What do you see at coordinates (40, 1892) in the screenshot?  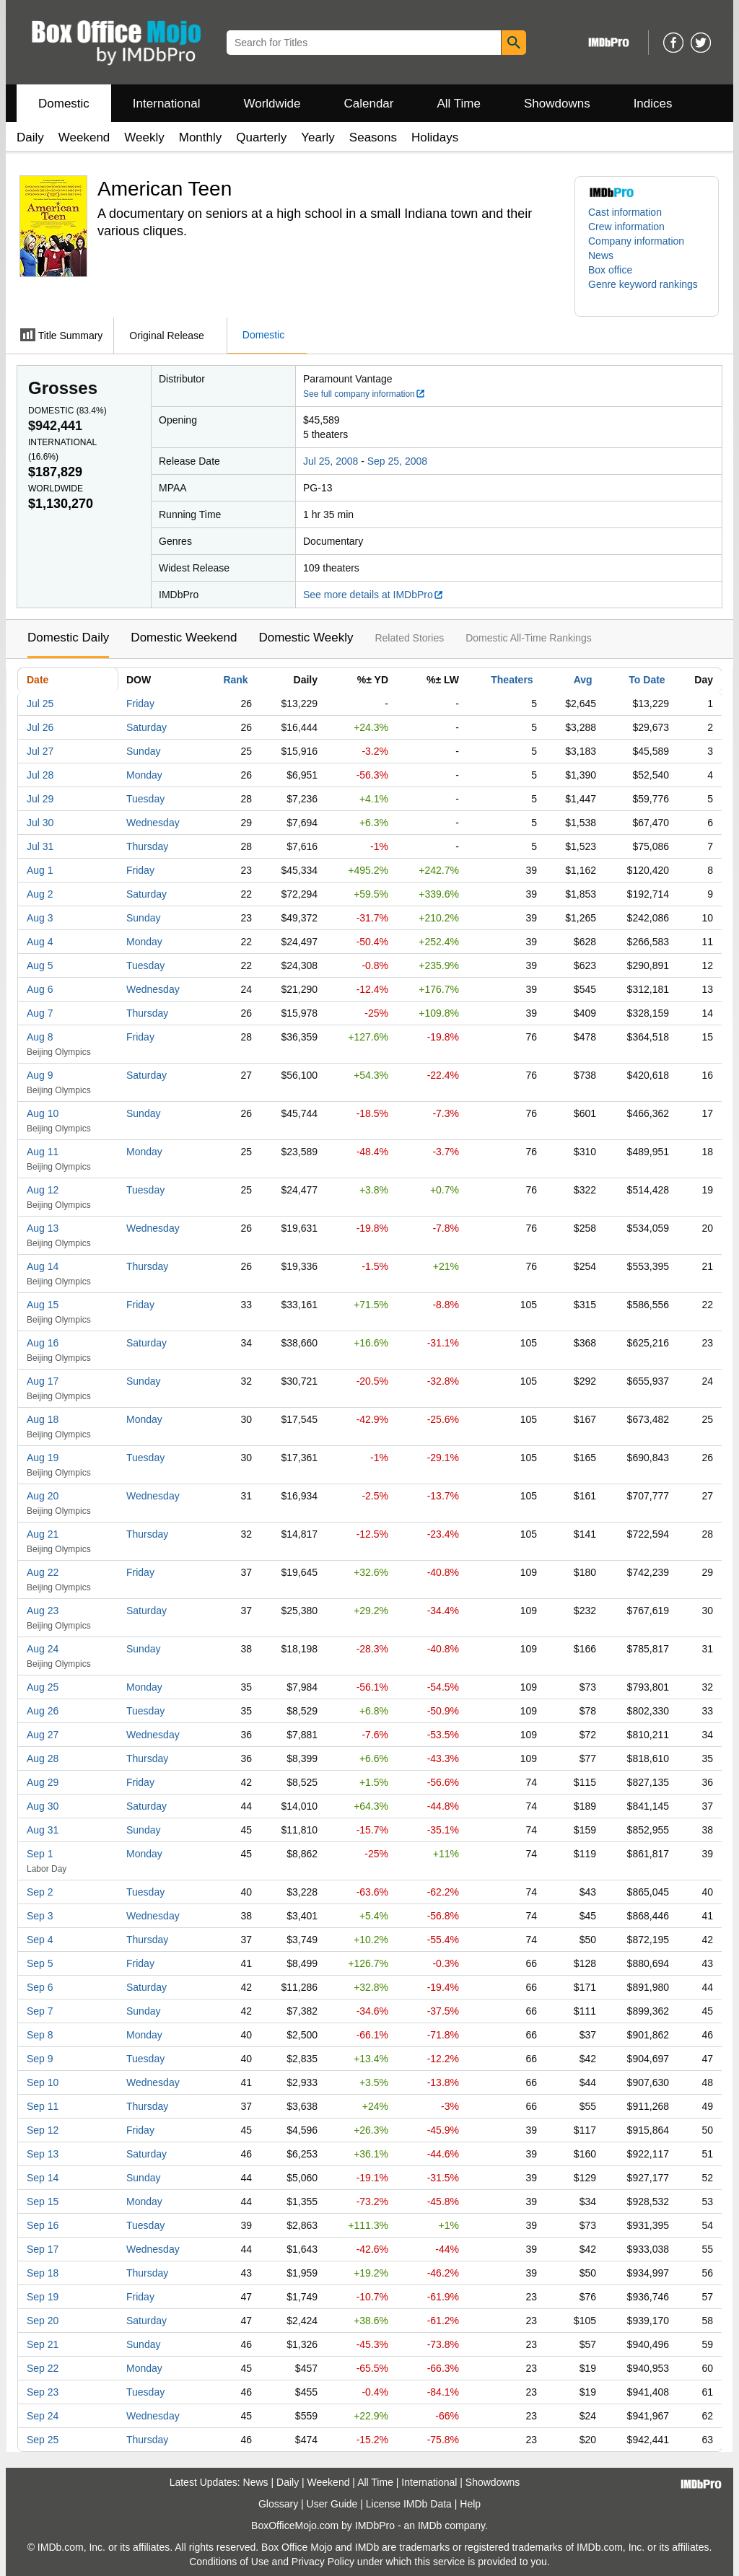 I see `Sep 2` at bounding box center [40, 1892].